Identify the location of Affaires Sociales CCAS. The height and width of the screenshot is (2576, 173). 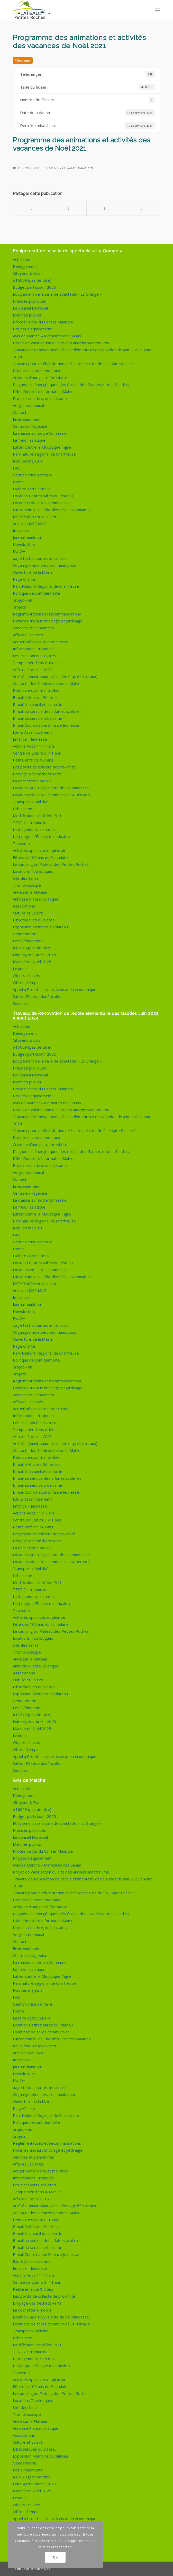
(32, 669).